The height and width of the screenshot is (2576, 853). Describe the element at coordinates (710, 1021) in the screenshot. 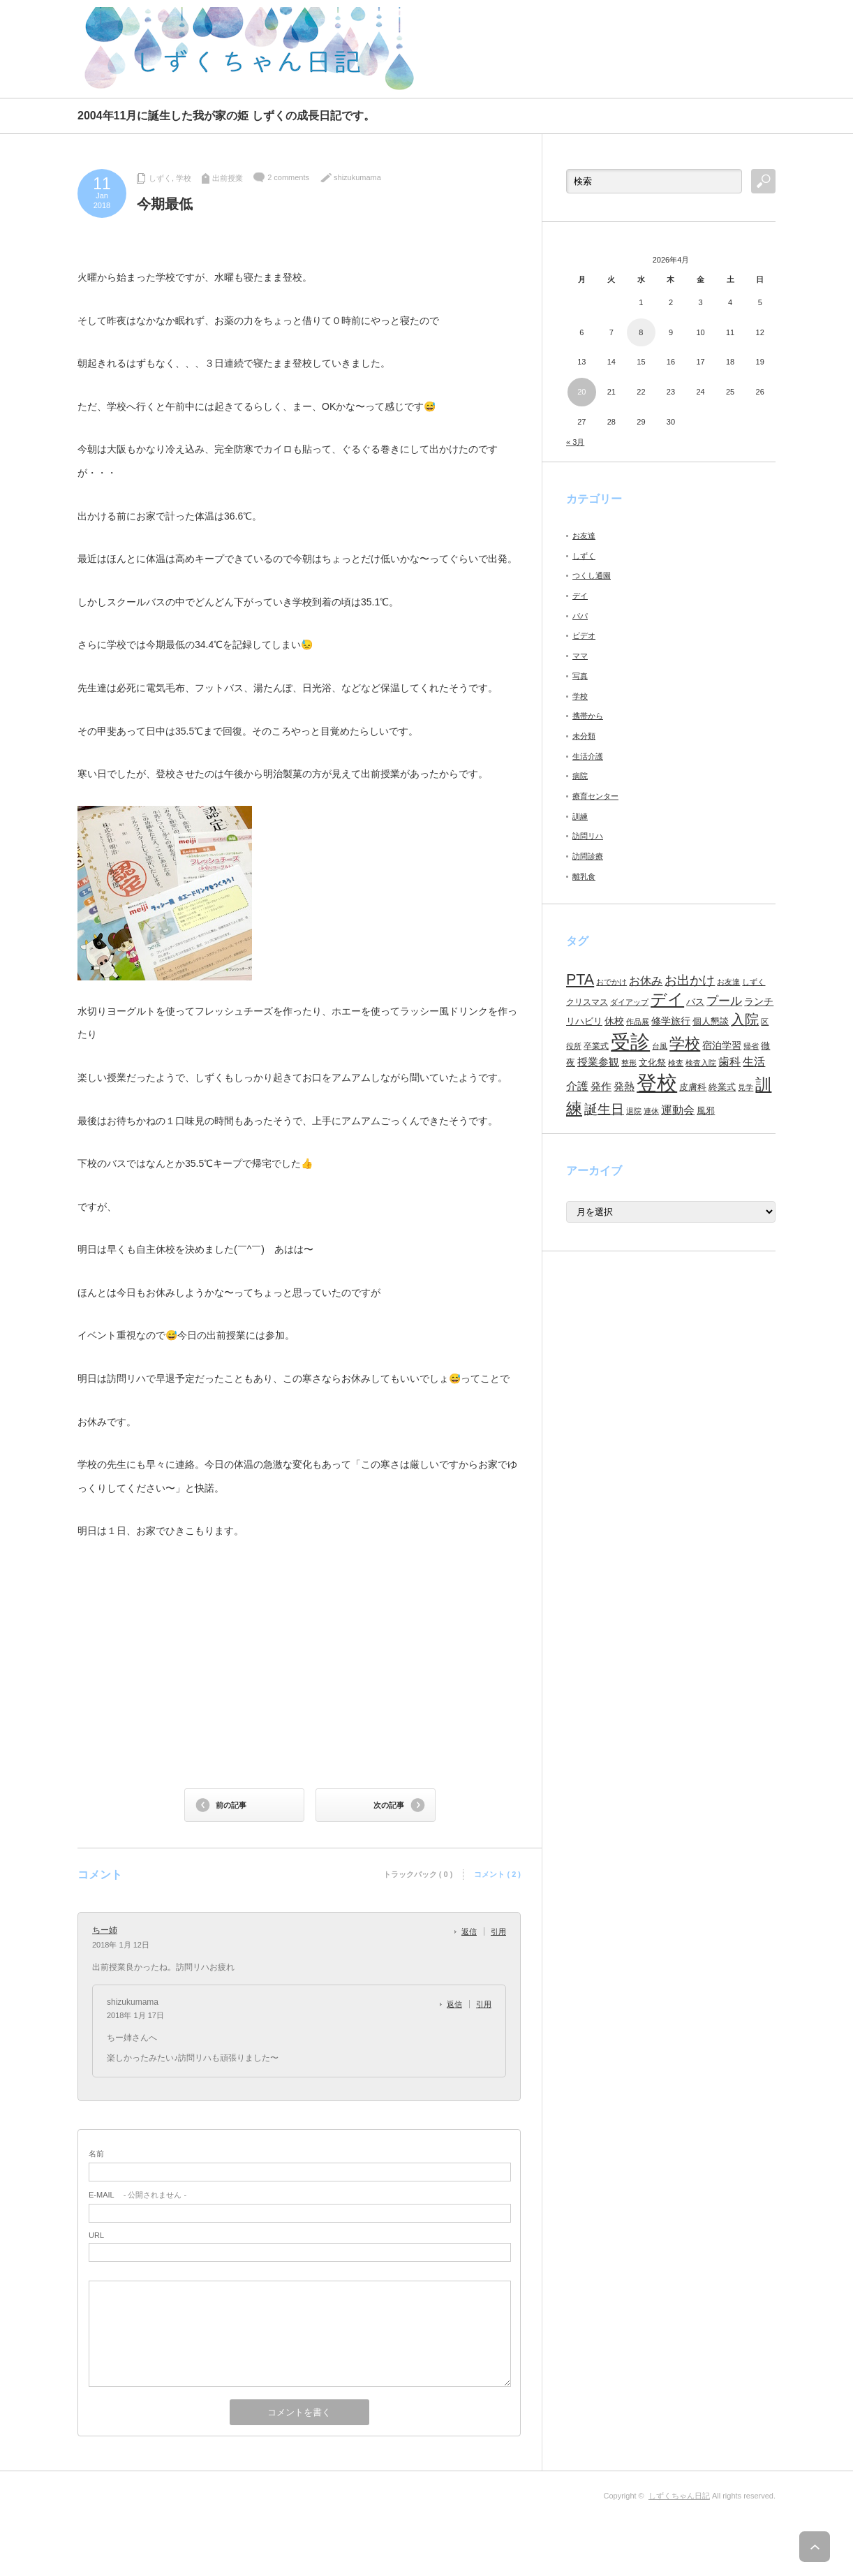

I see `個人懇談 [個人懇談 (9個の項目)]` at that location.